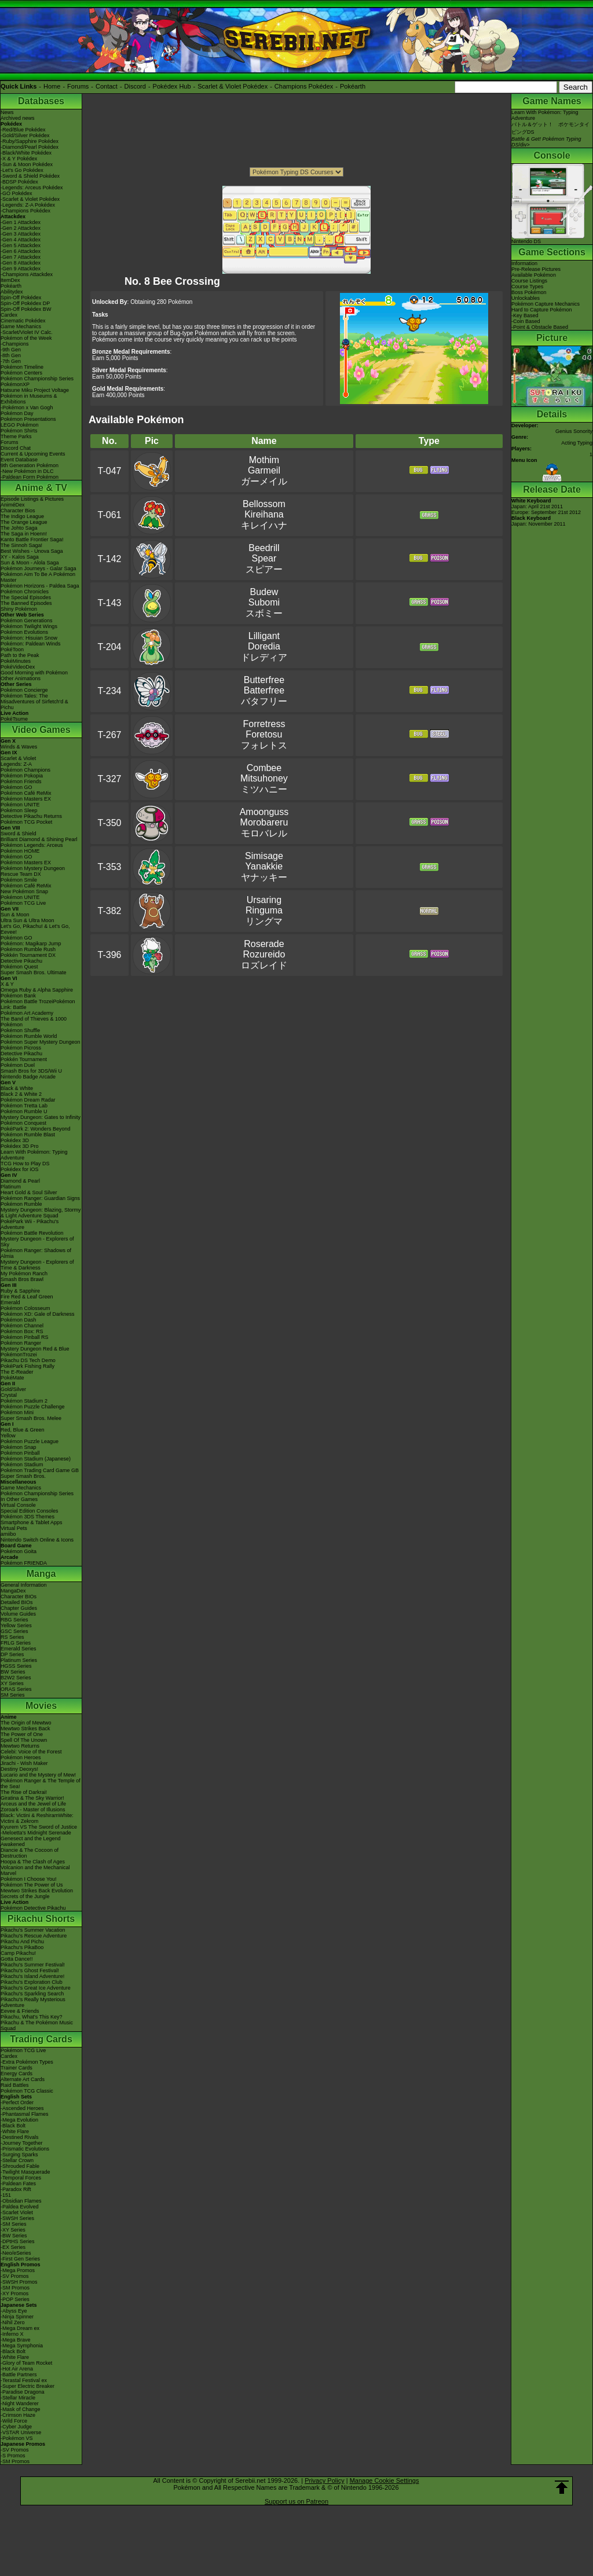  What do you see at coordinates (19, 182) in the screenshot?
I see `-BDSP Pokédex` at bounding box center [19, 182].